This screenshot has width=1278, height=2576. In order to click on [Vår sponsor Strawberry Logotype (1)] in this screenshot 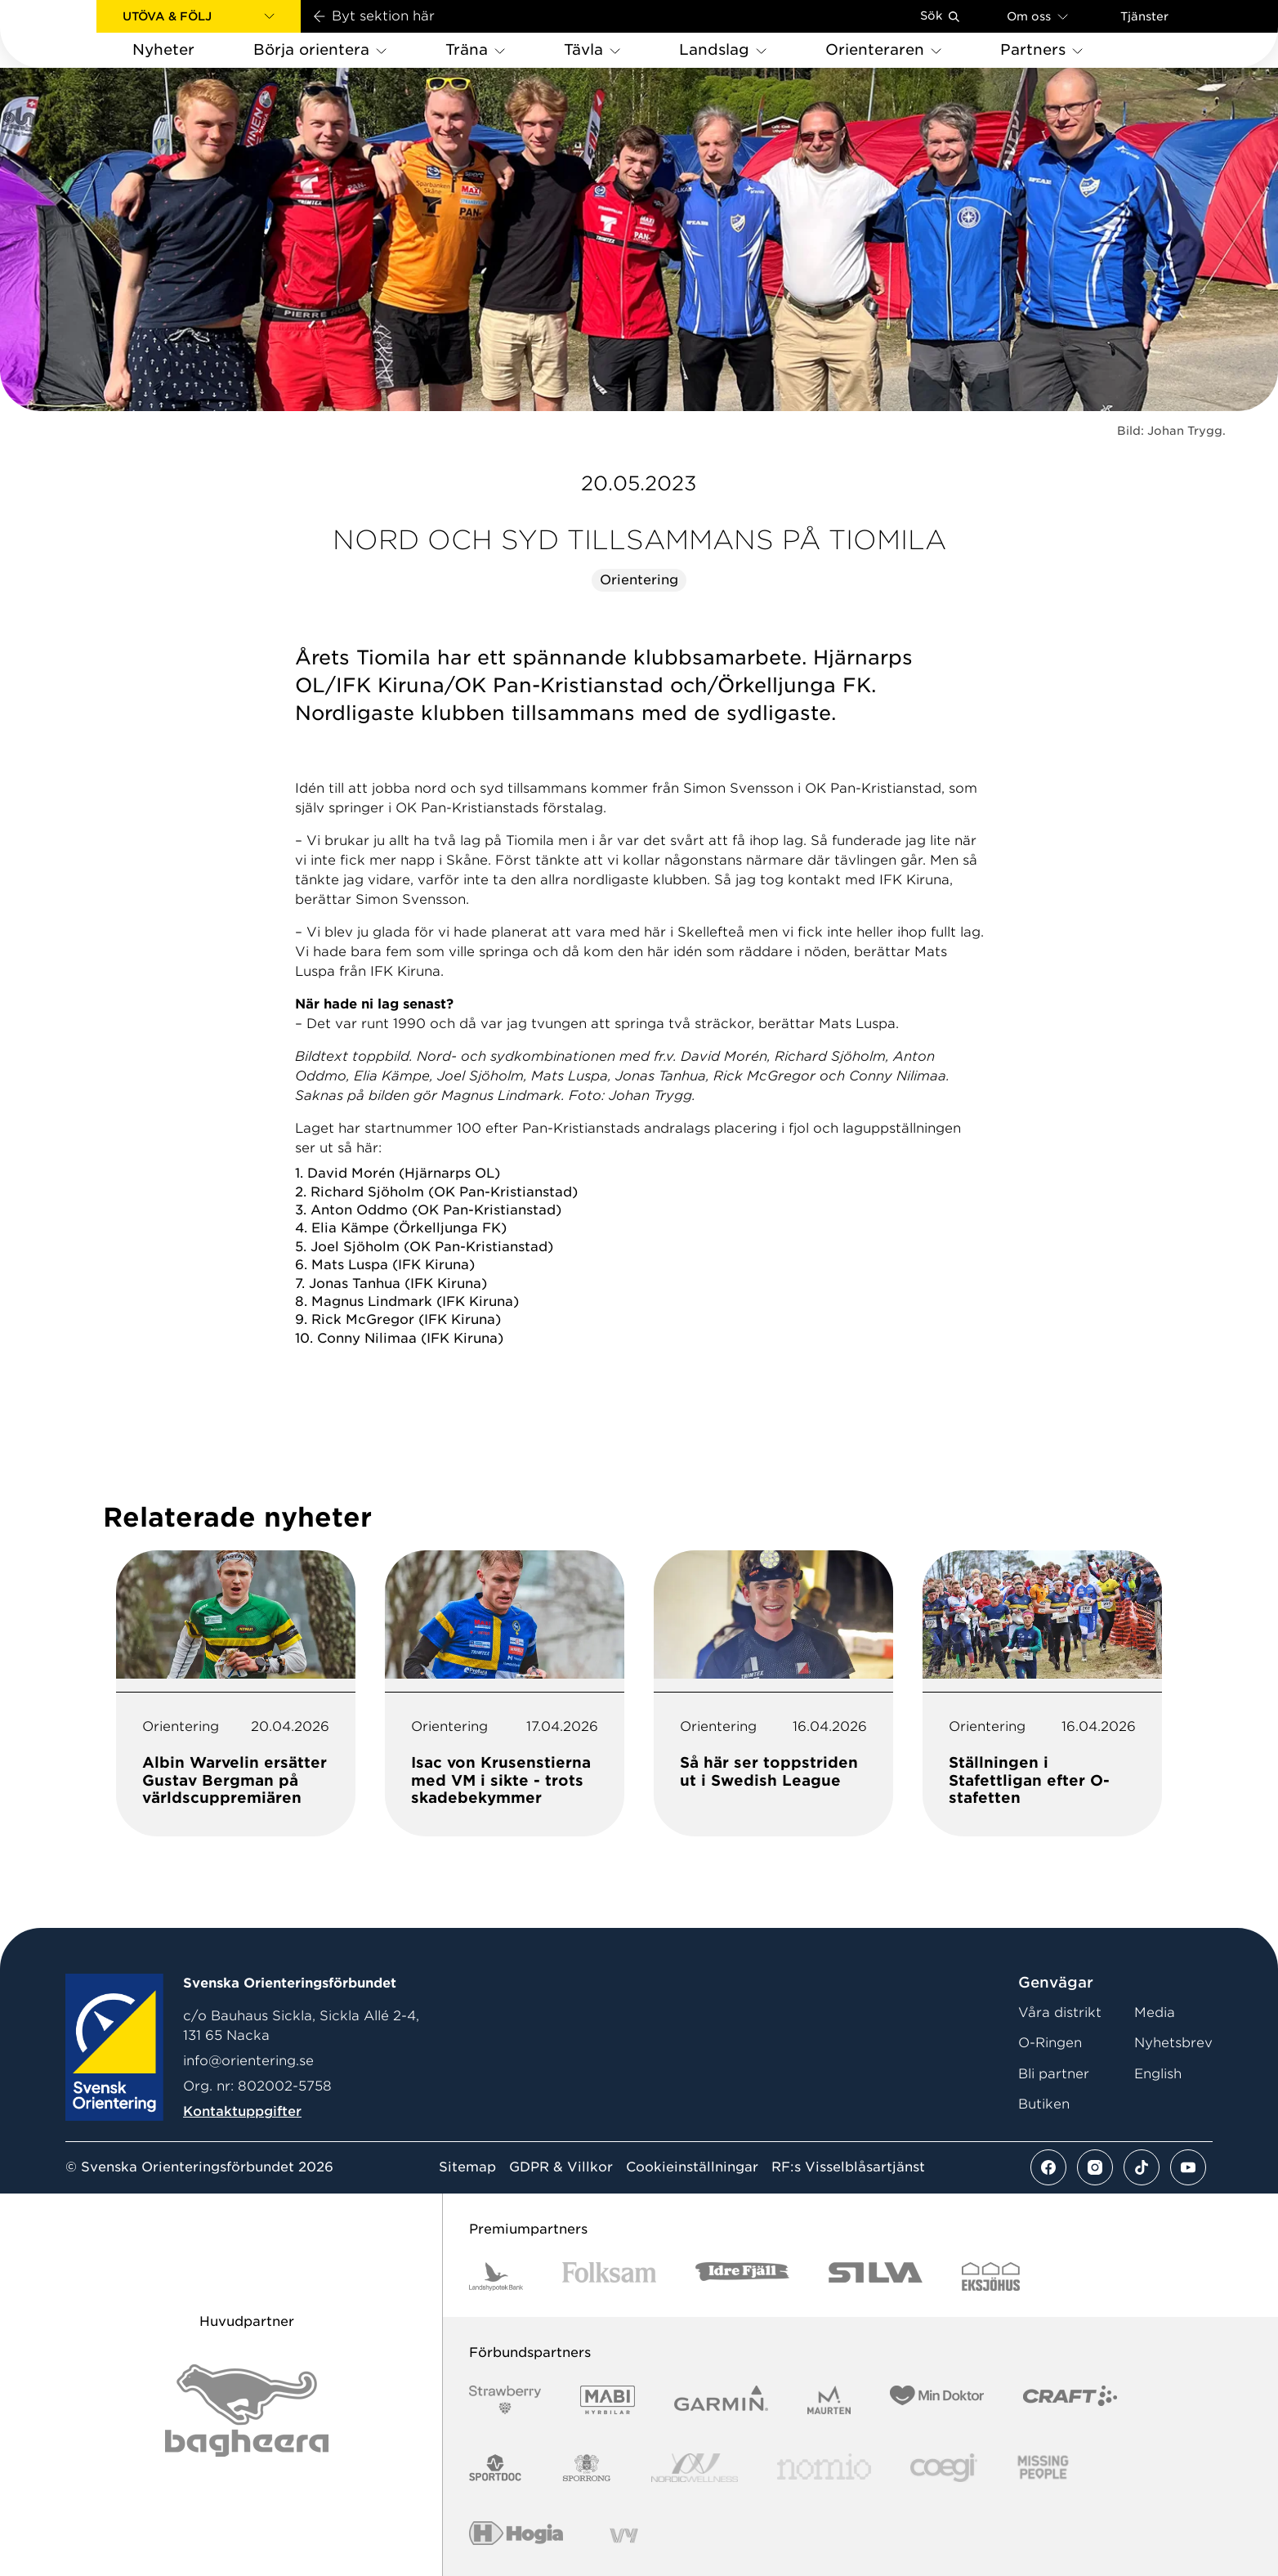, I will do `click(505, 2400)`.